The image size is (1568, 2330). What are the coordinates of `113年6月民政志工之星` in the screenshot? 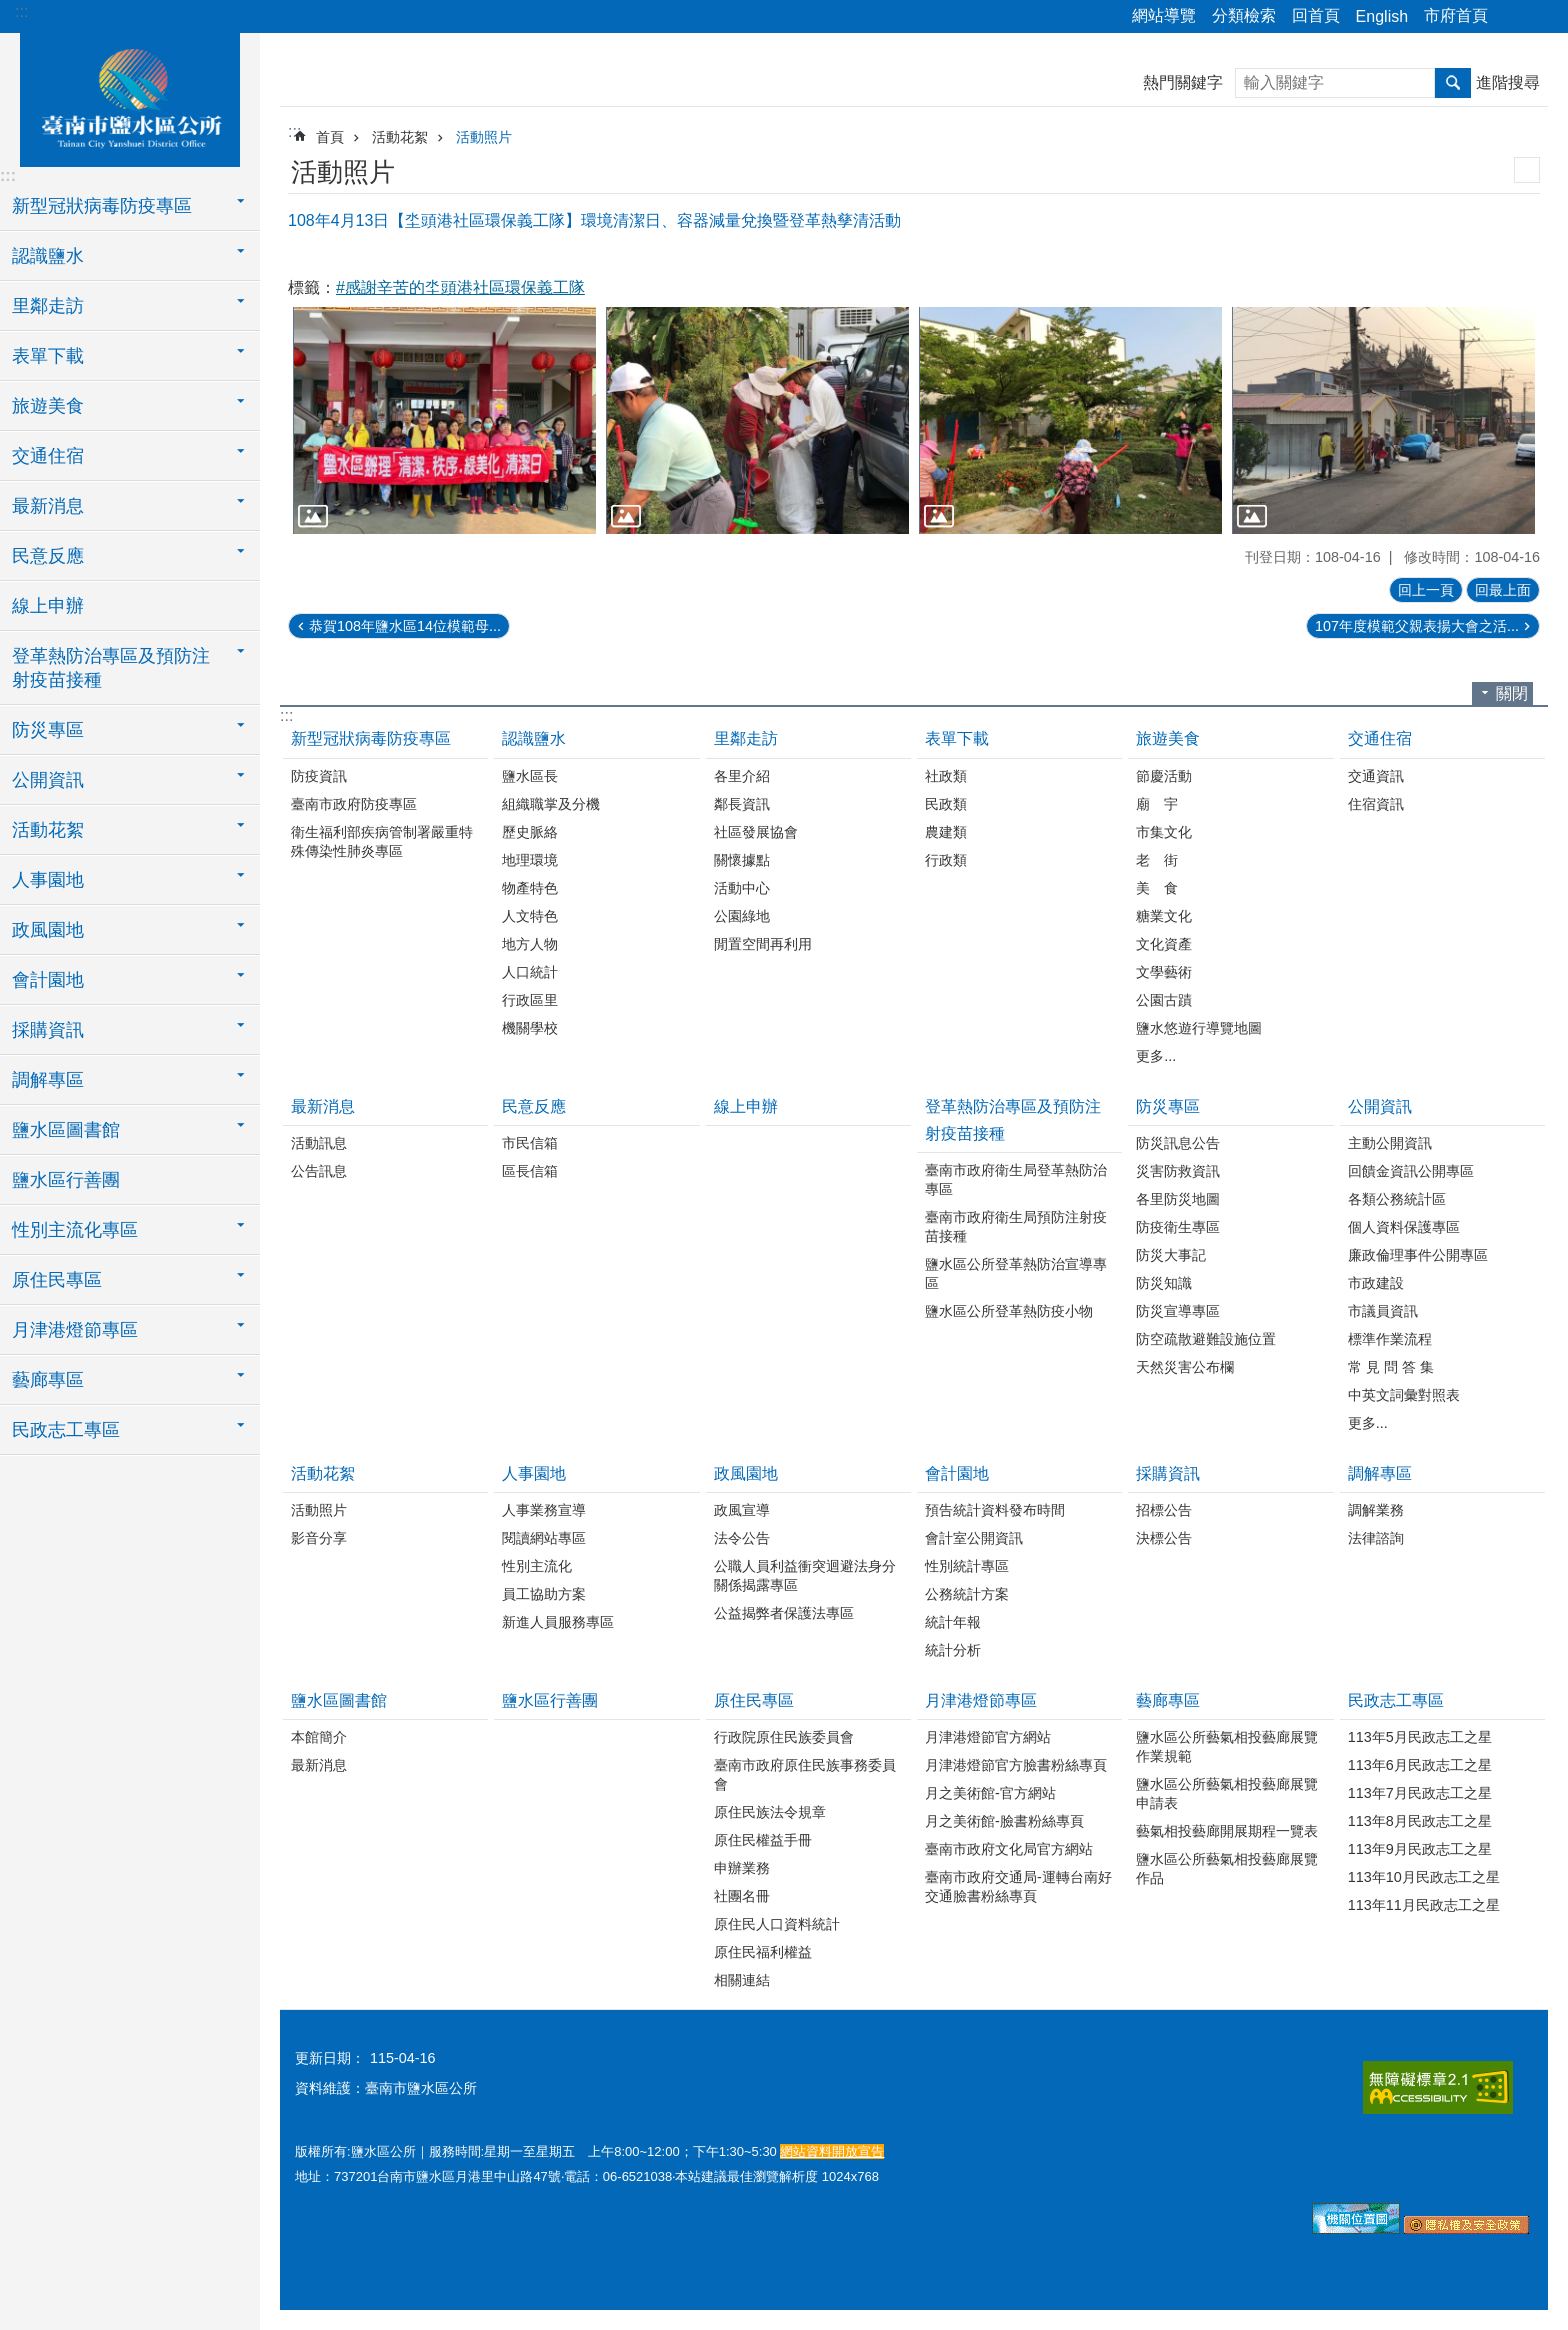 It's located at (1420, 1765).